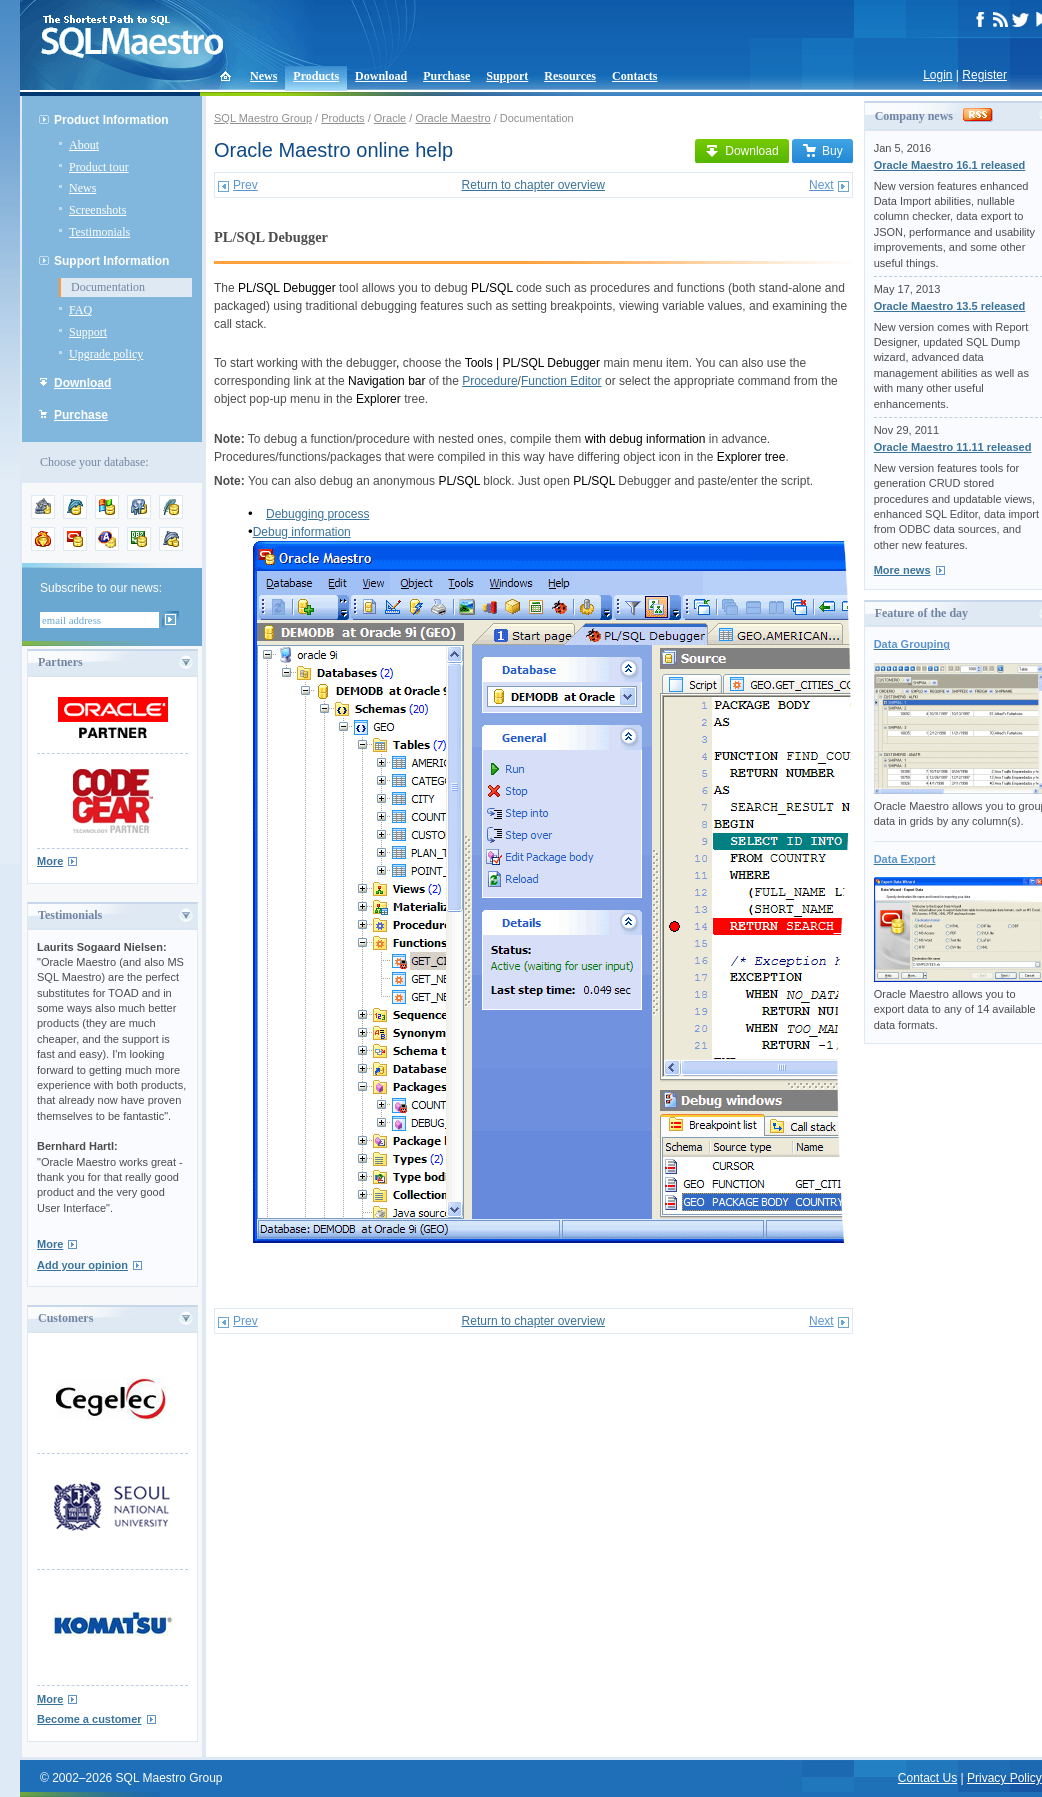 This screenshot has width=1042, height=1797. Describe the element at coordinates (263, 118) in the screenshot. I see `SQL Maestro Group` at that location.